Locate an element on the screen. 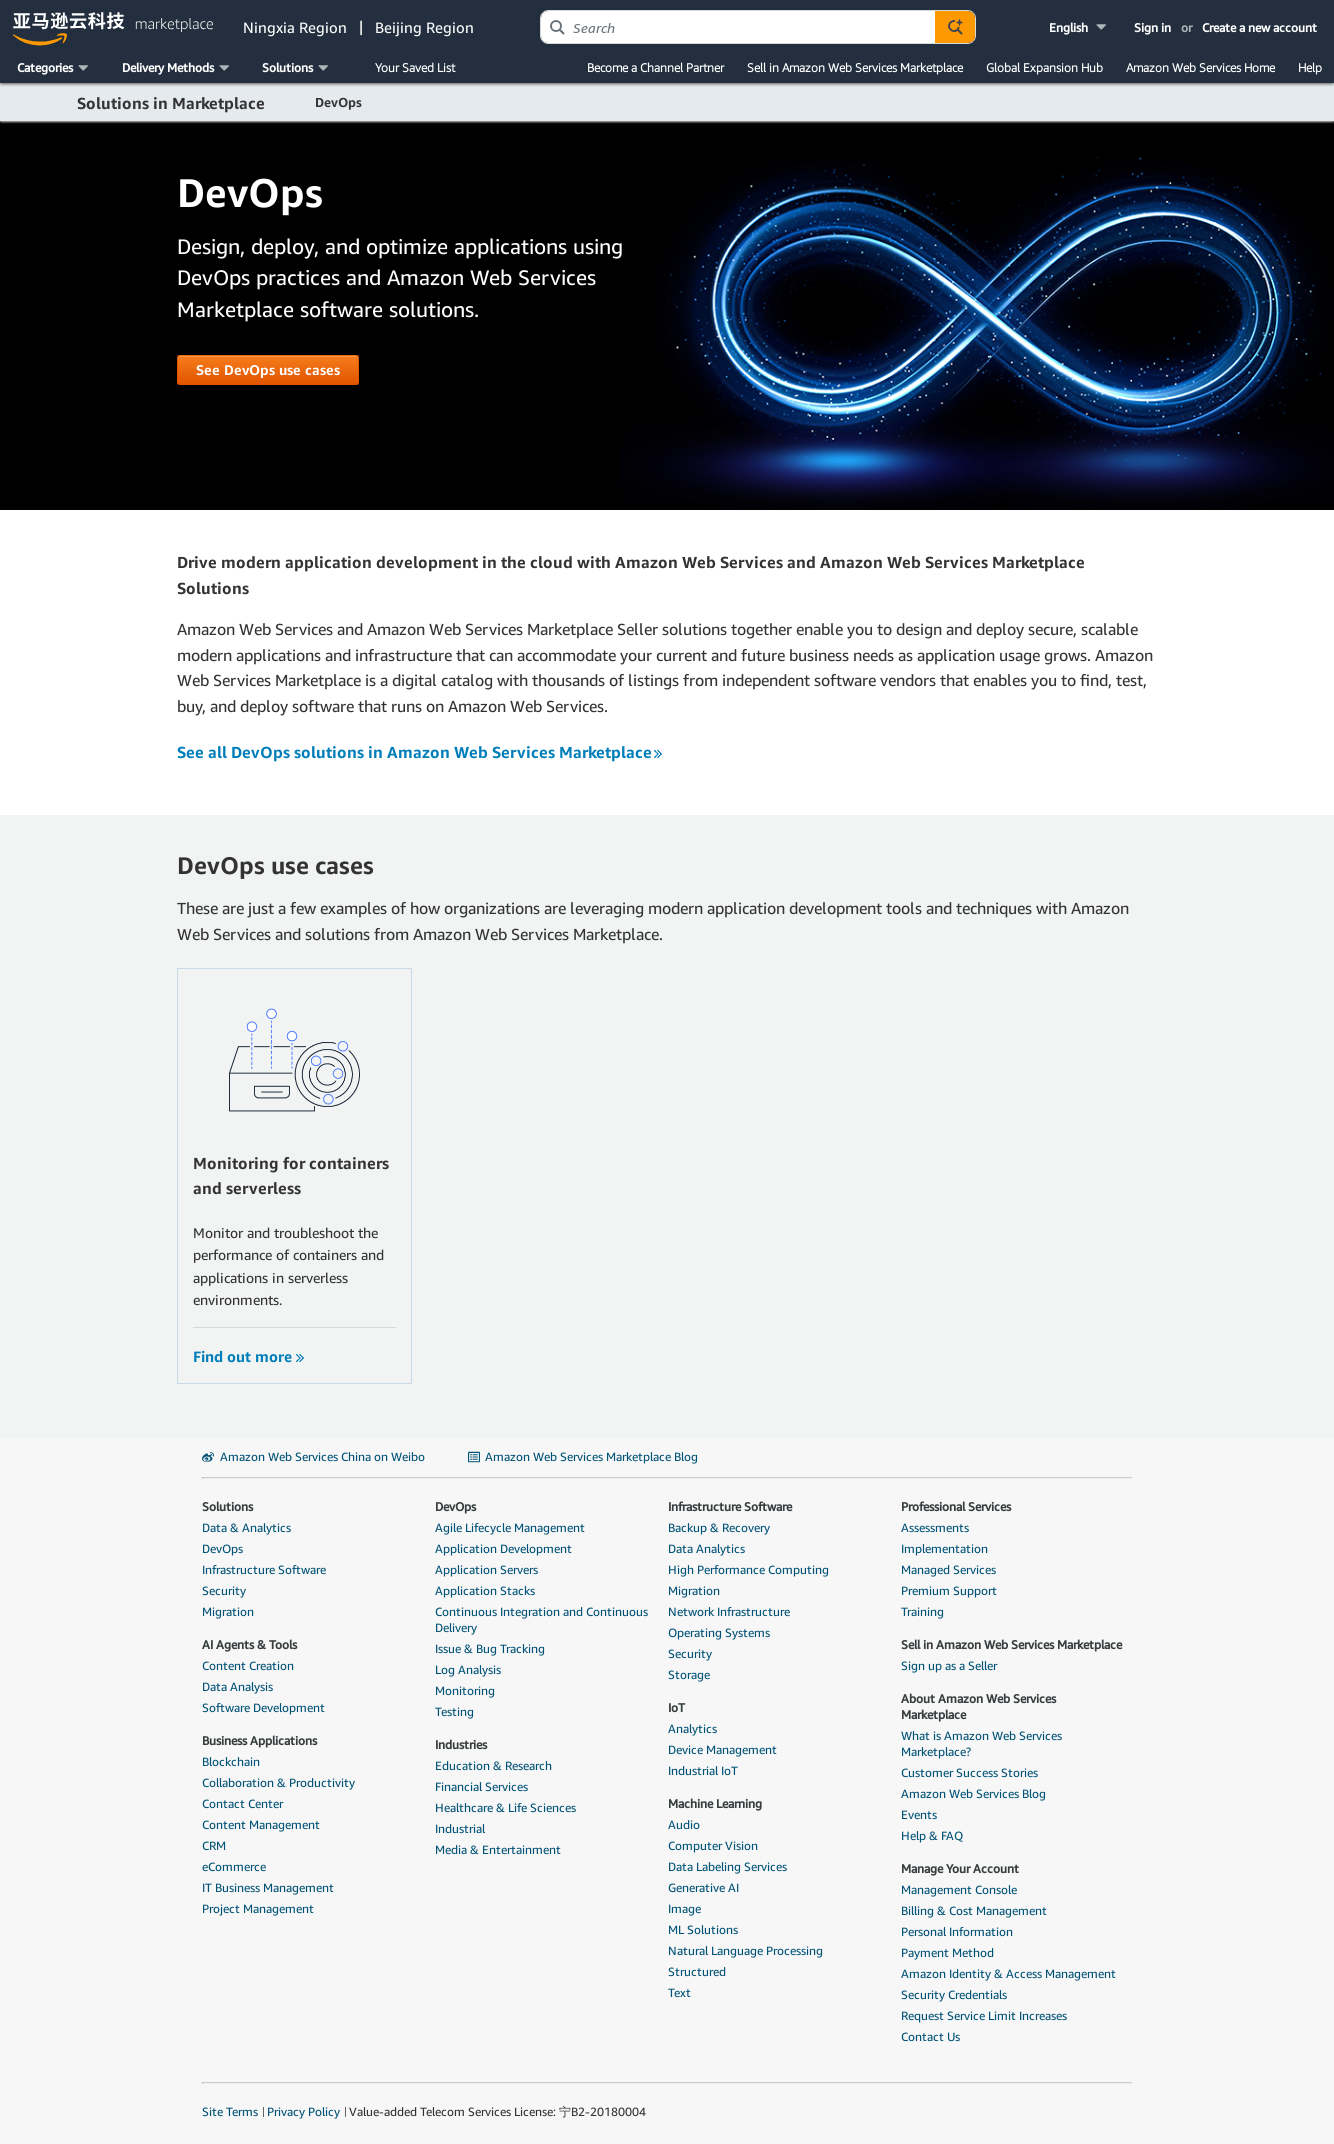 Image resolution: width=1334 pixels, height=2144 pixels. Help is located at coordinates (1310, 67).